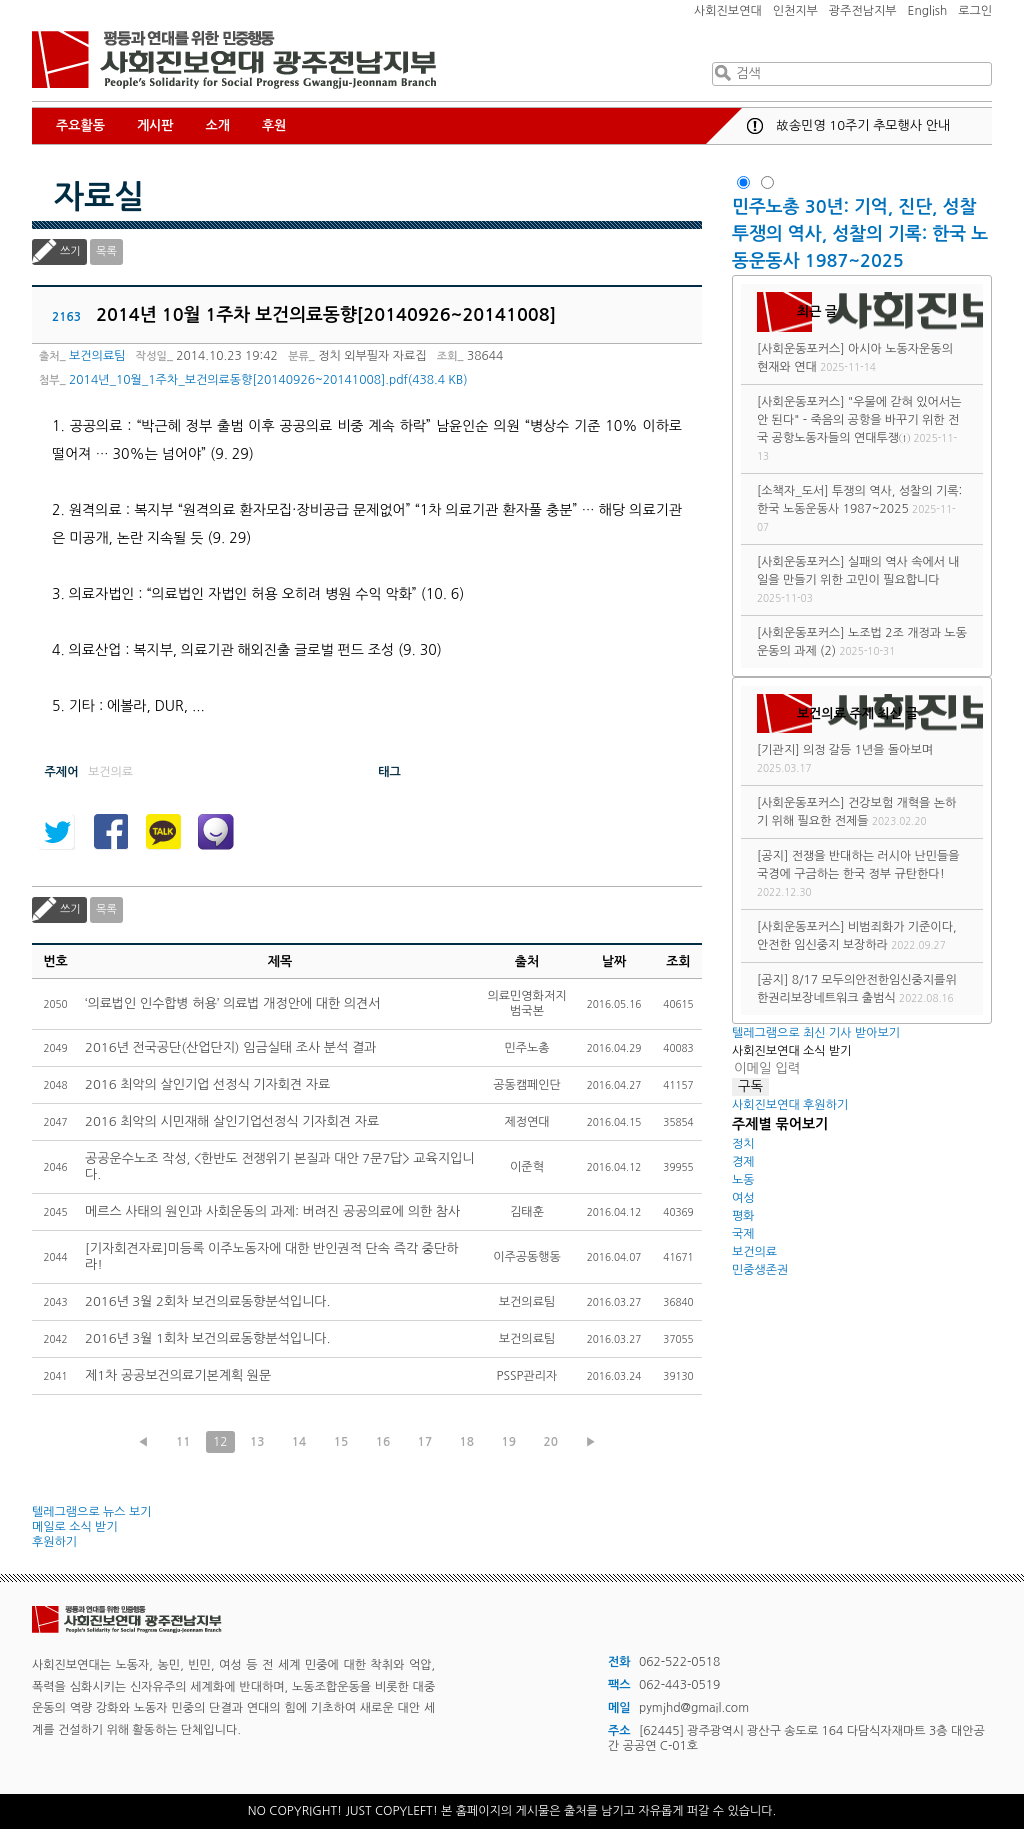  What do you see at coordinates (207, 1301) in the screenshot?
I see `2016년 3월 2회차 보건의료동향분석입니다.` at bounding box center [207, 1301].